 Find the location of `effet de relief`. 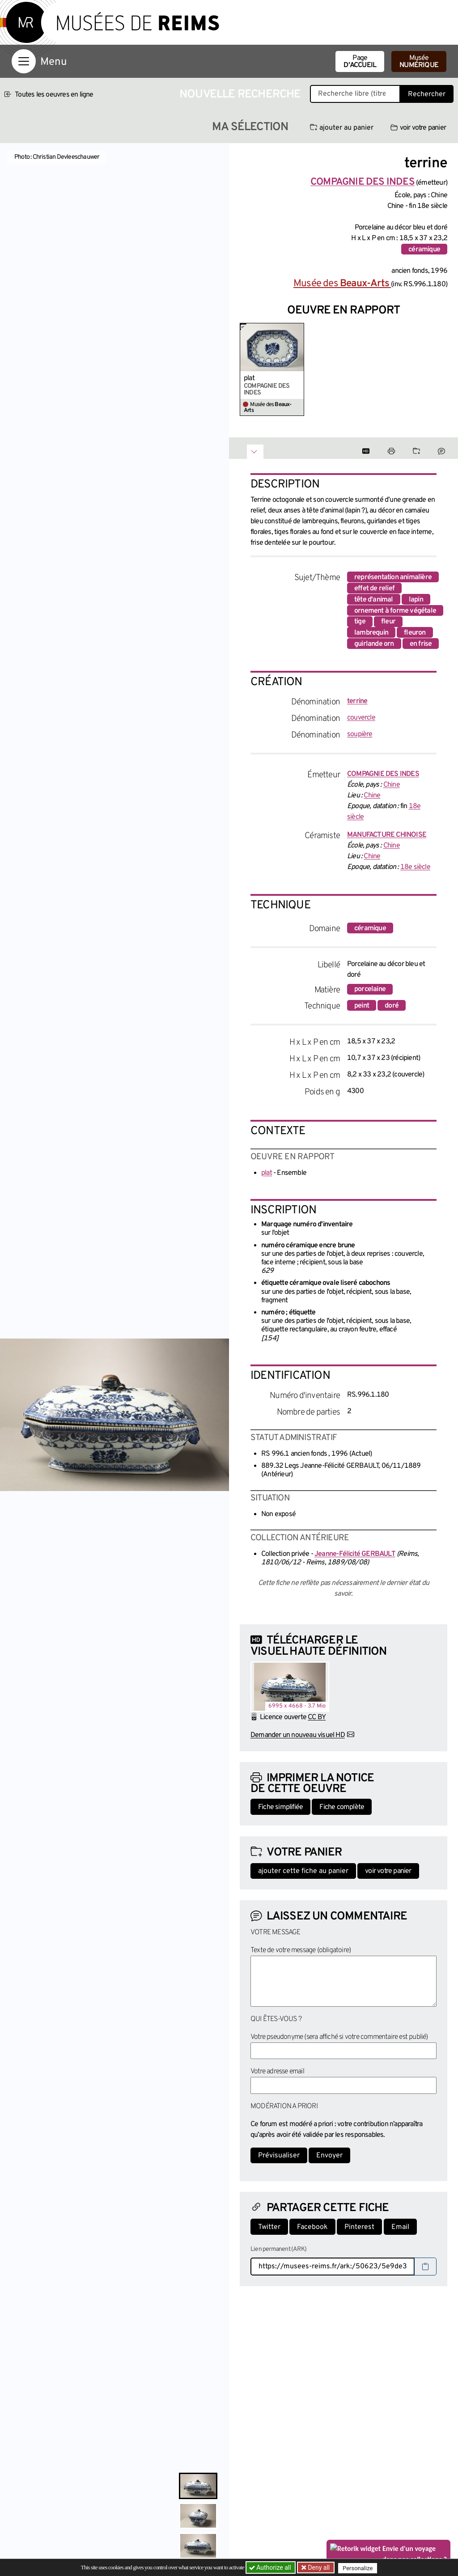

effet de relief is located at coordinates (374, 588).